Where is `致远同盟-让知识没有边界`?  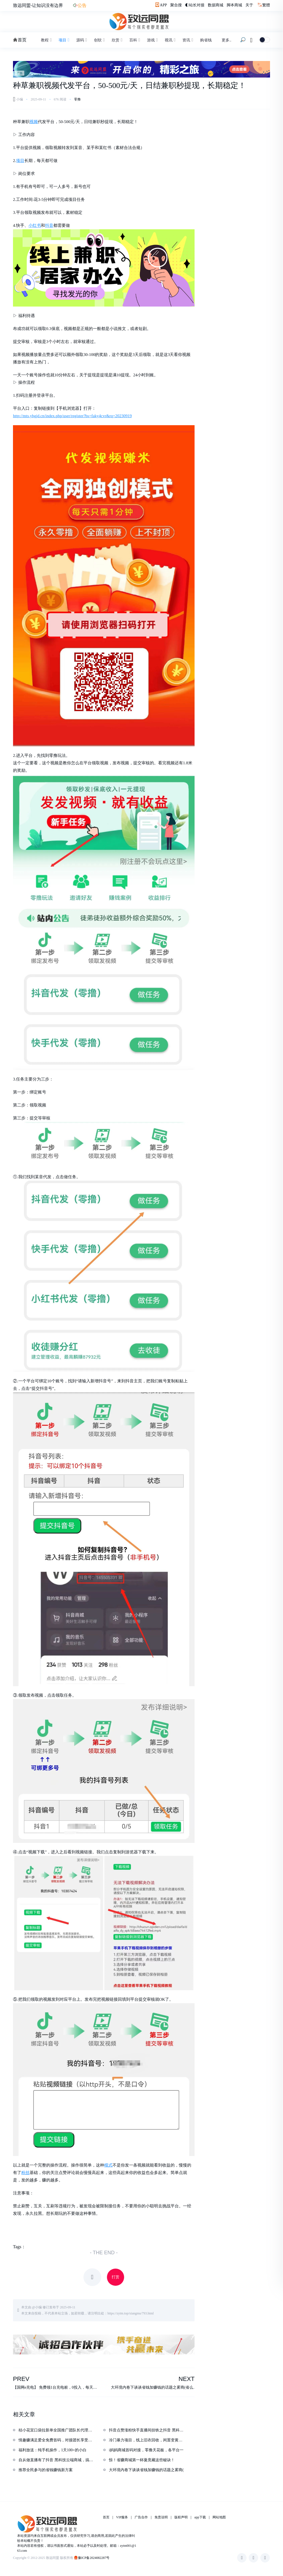
致远同盟-让知识没有边界 is located at coordinates (38, 5).